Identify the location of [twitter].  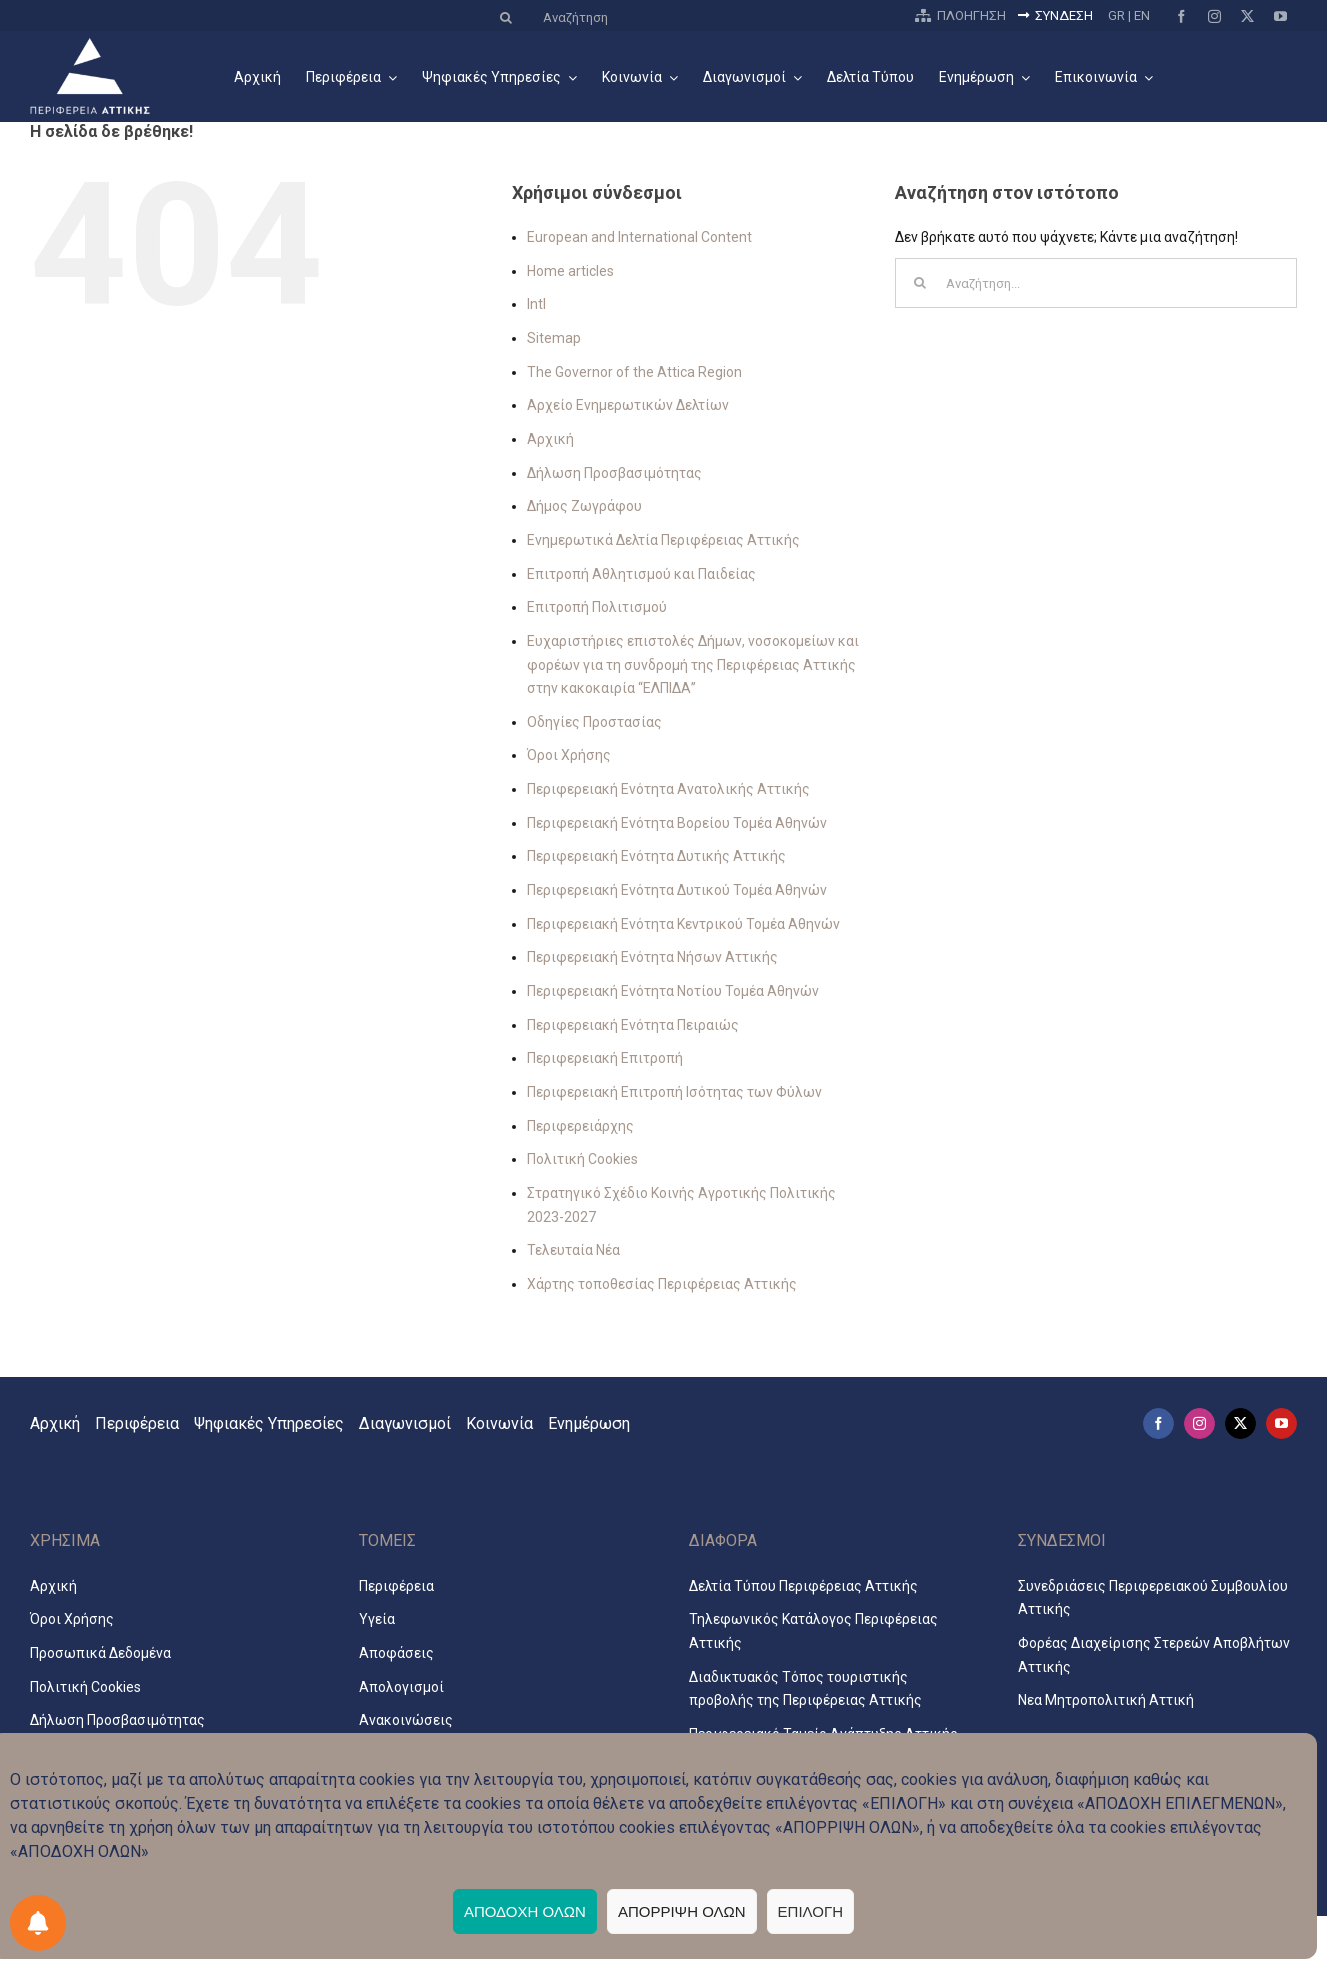
(1247, 16).